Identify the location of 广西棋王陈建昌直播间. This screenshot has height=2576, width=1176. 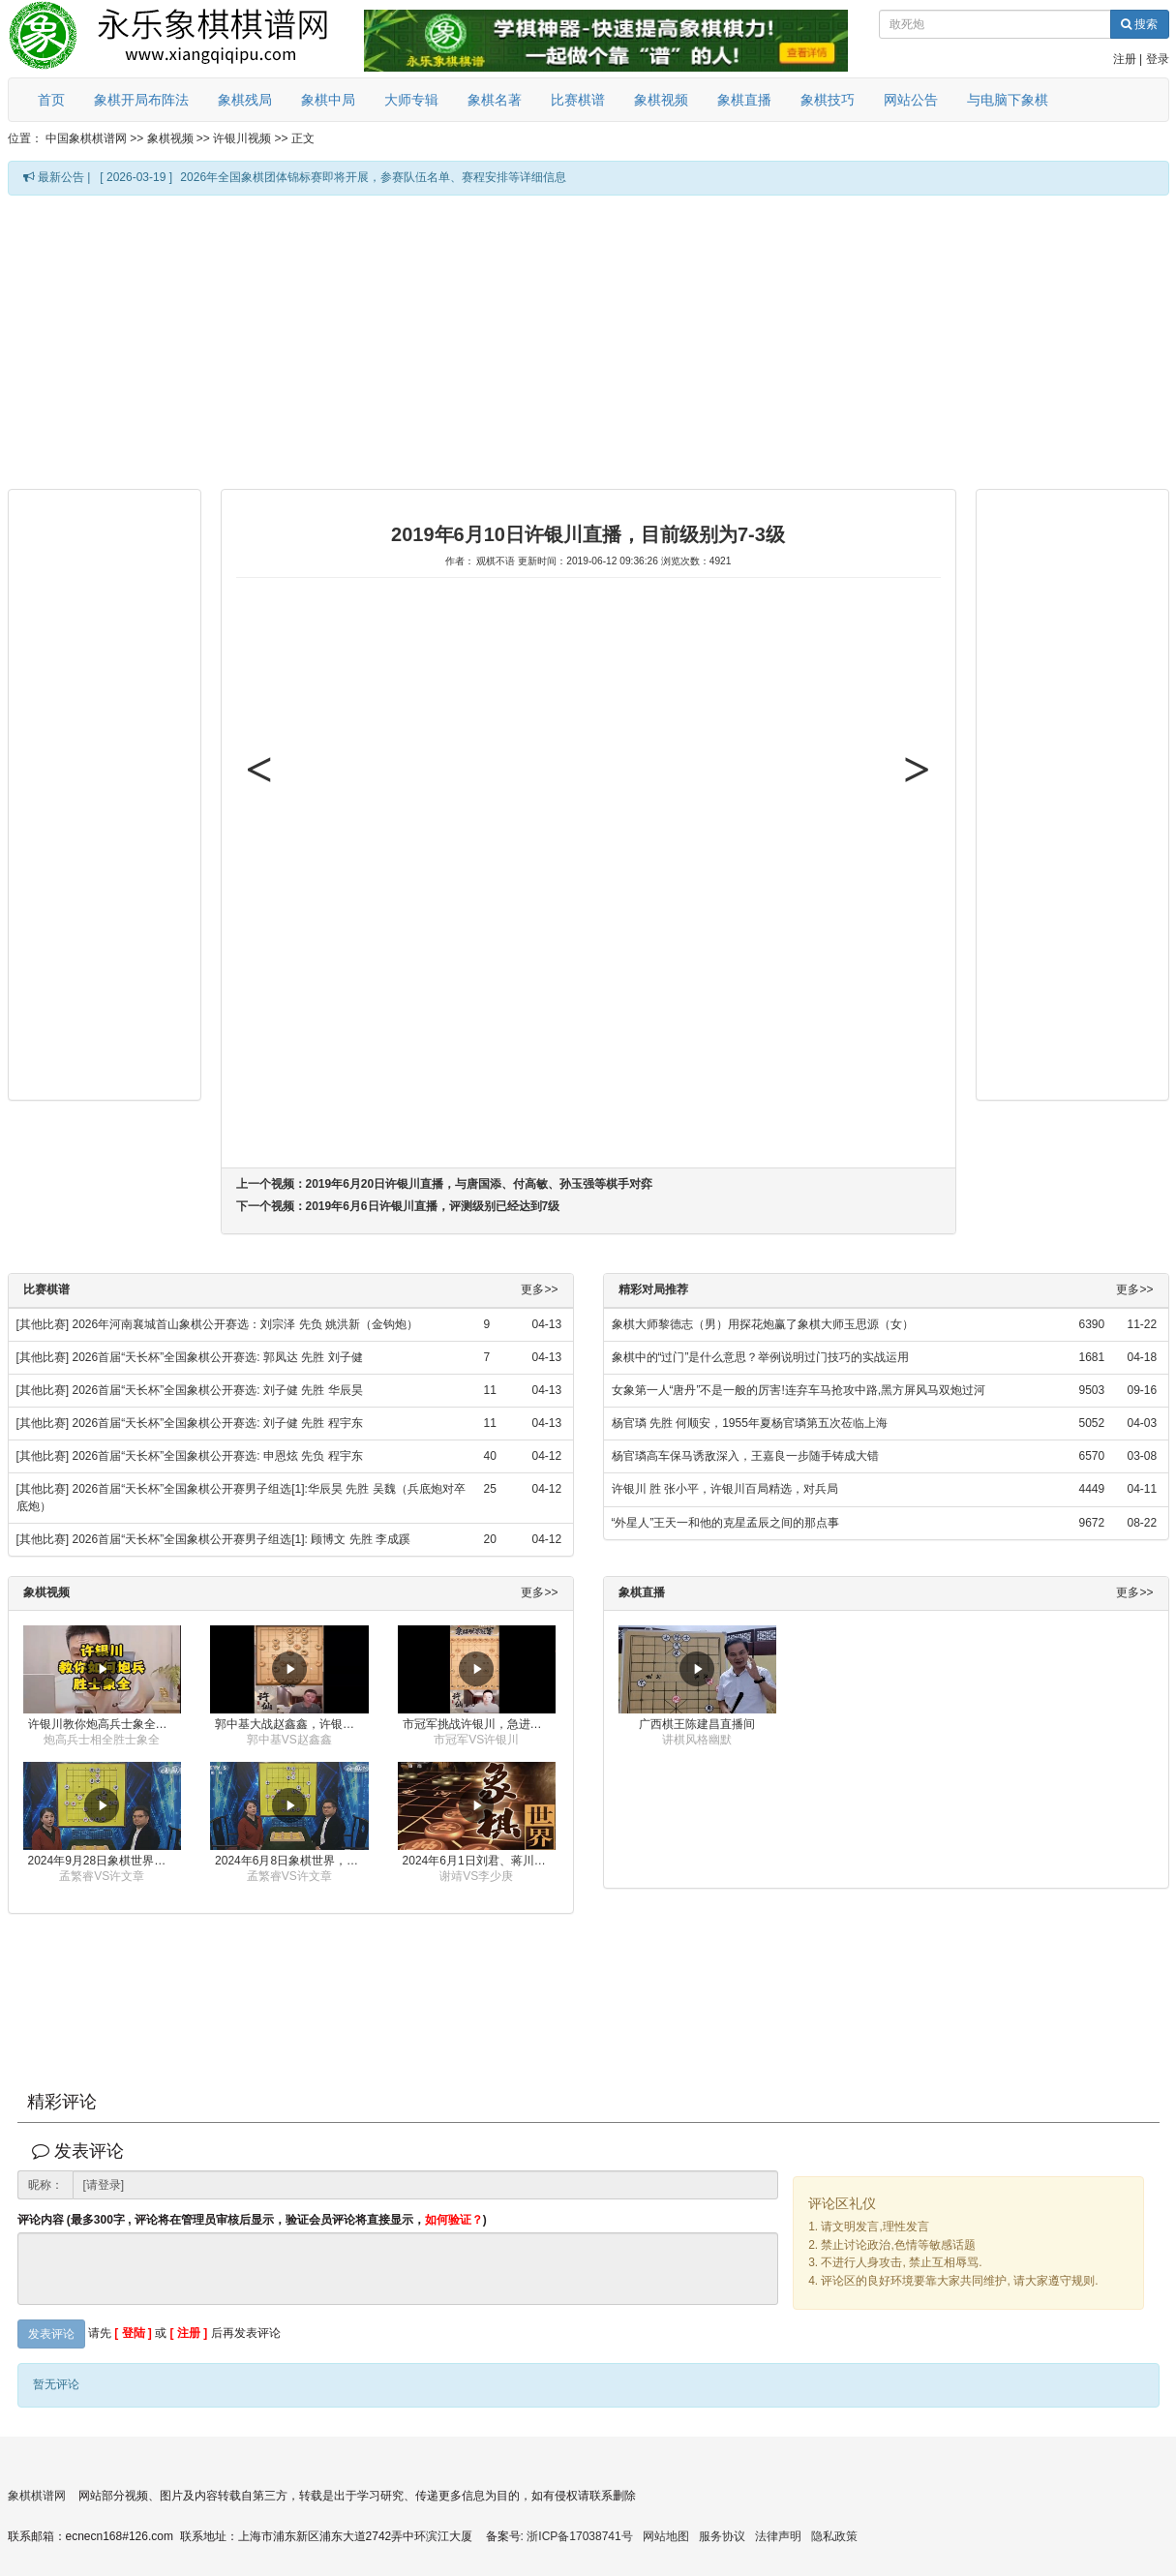
(697, 1724).